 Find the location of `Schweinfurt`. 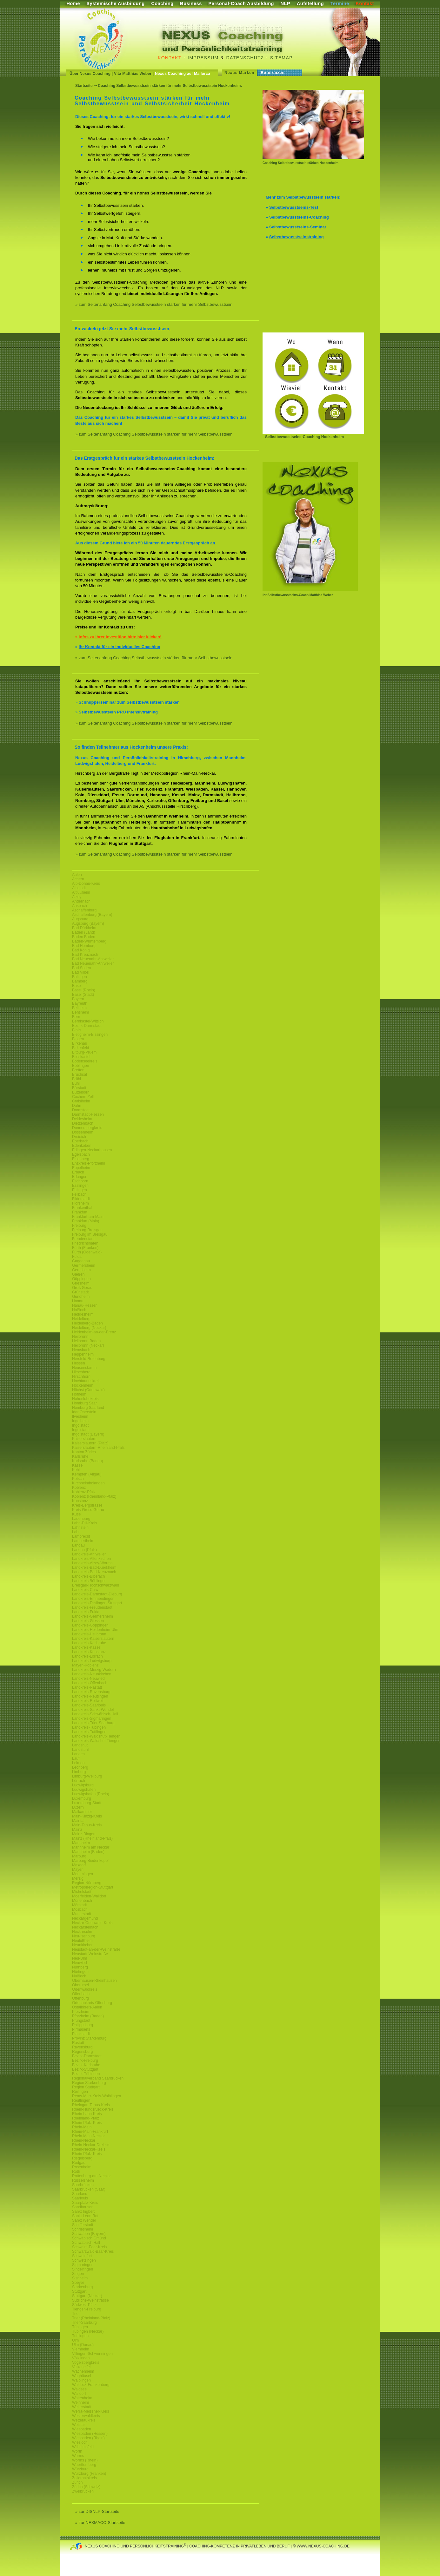

Schweinfurt is located at coordinates (82, 2256).